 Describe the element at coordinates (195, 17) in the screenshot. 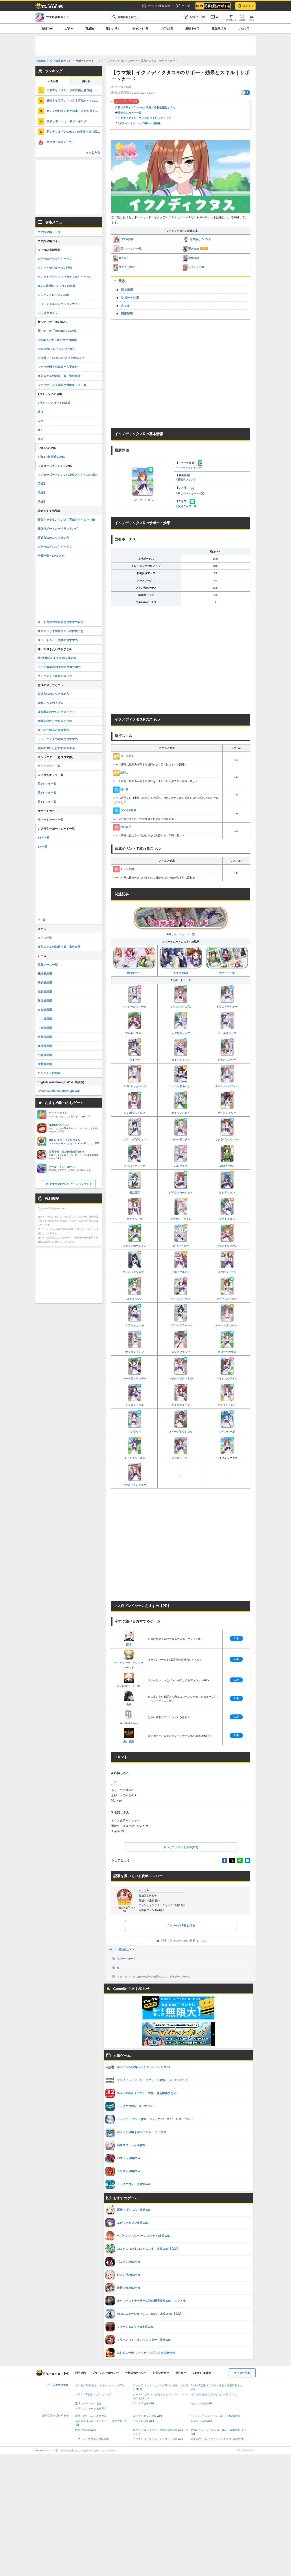

I see `[お気に入りに追加]` at that location.